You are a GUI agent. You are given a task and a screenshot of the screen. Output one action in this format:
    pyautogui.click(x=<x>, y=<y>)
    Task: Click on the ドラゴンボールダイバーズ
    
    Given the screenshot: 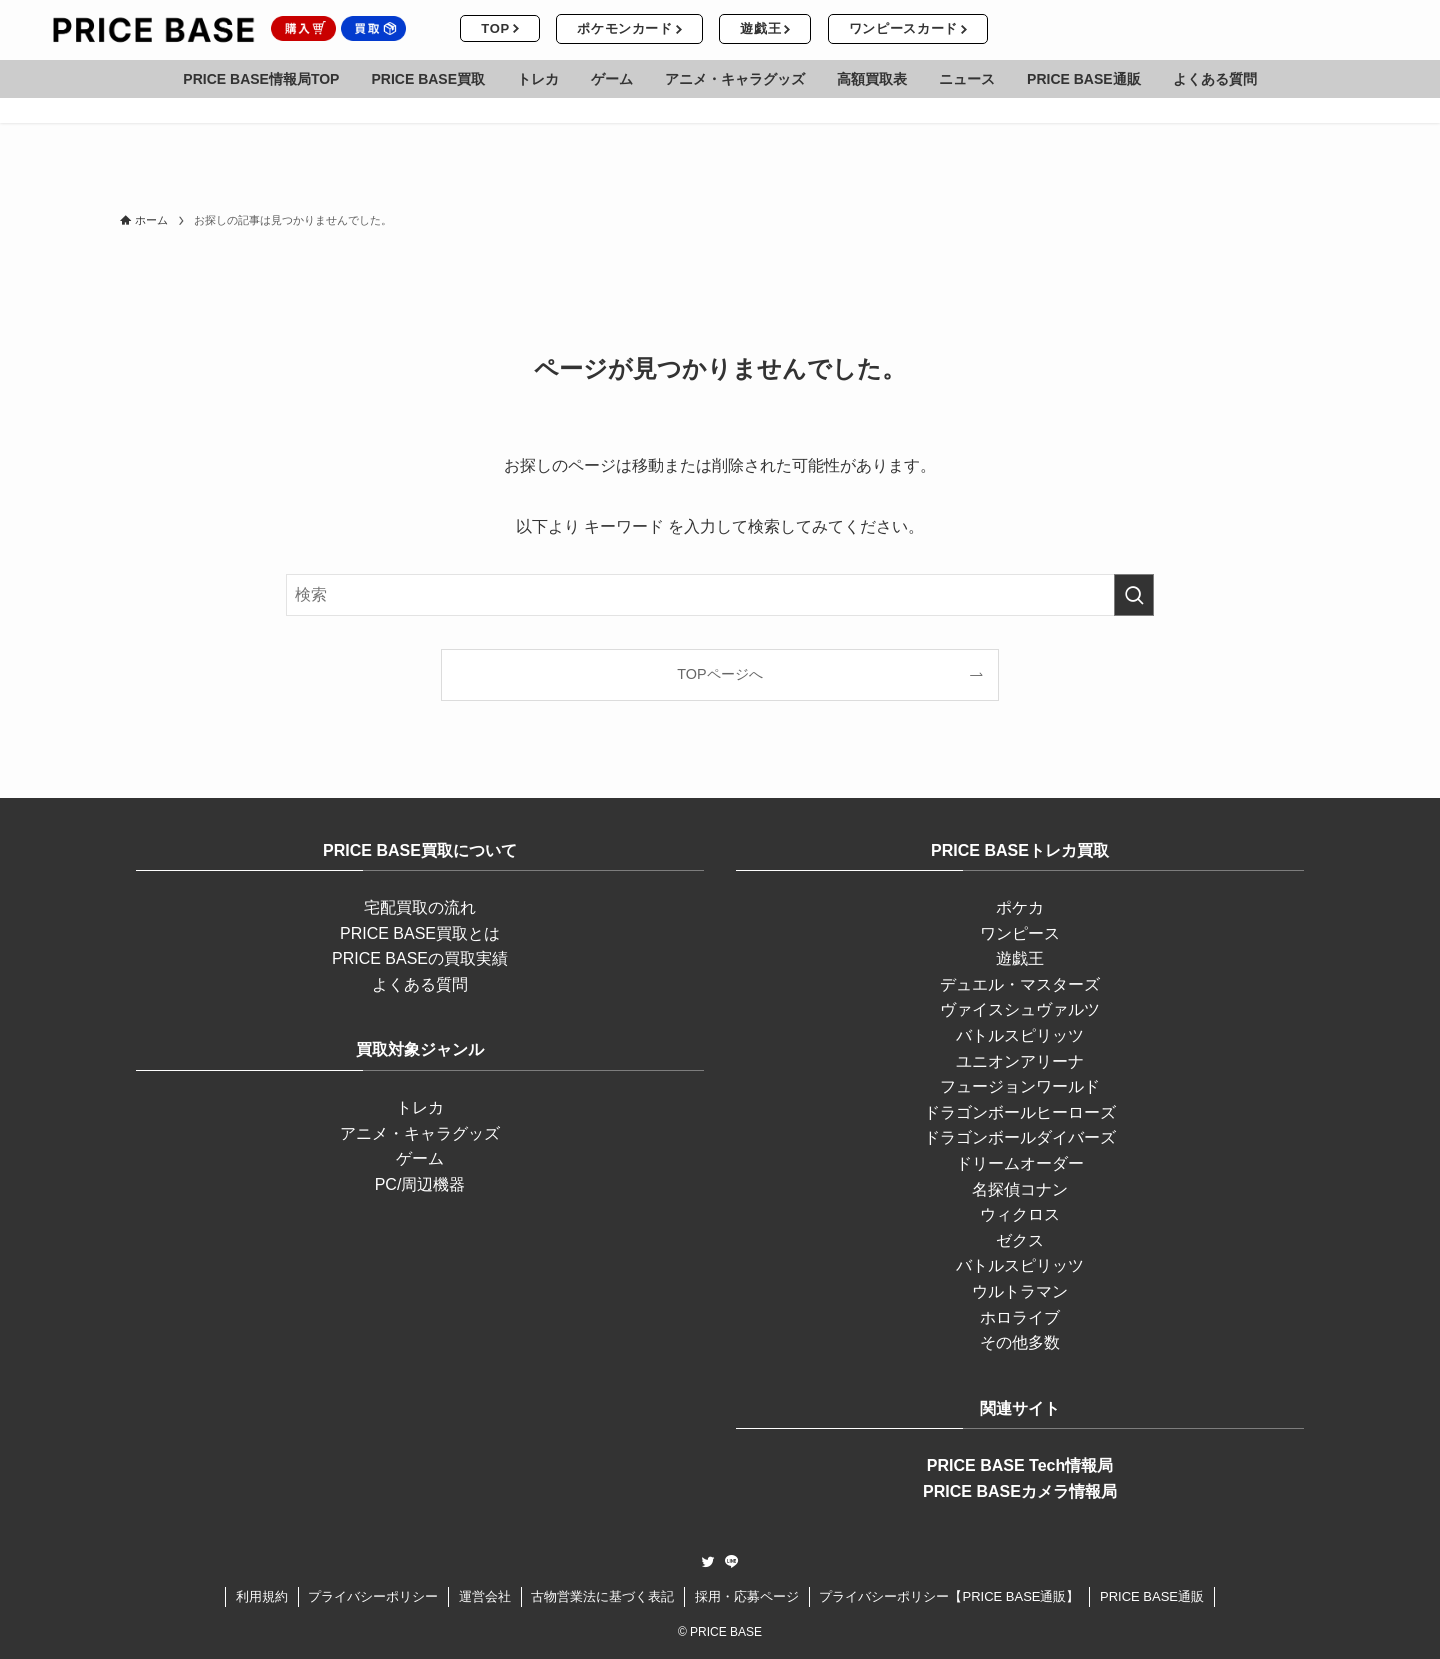 What is the action you would take?
    pyautogui.click(x=1020, y=1137)
    